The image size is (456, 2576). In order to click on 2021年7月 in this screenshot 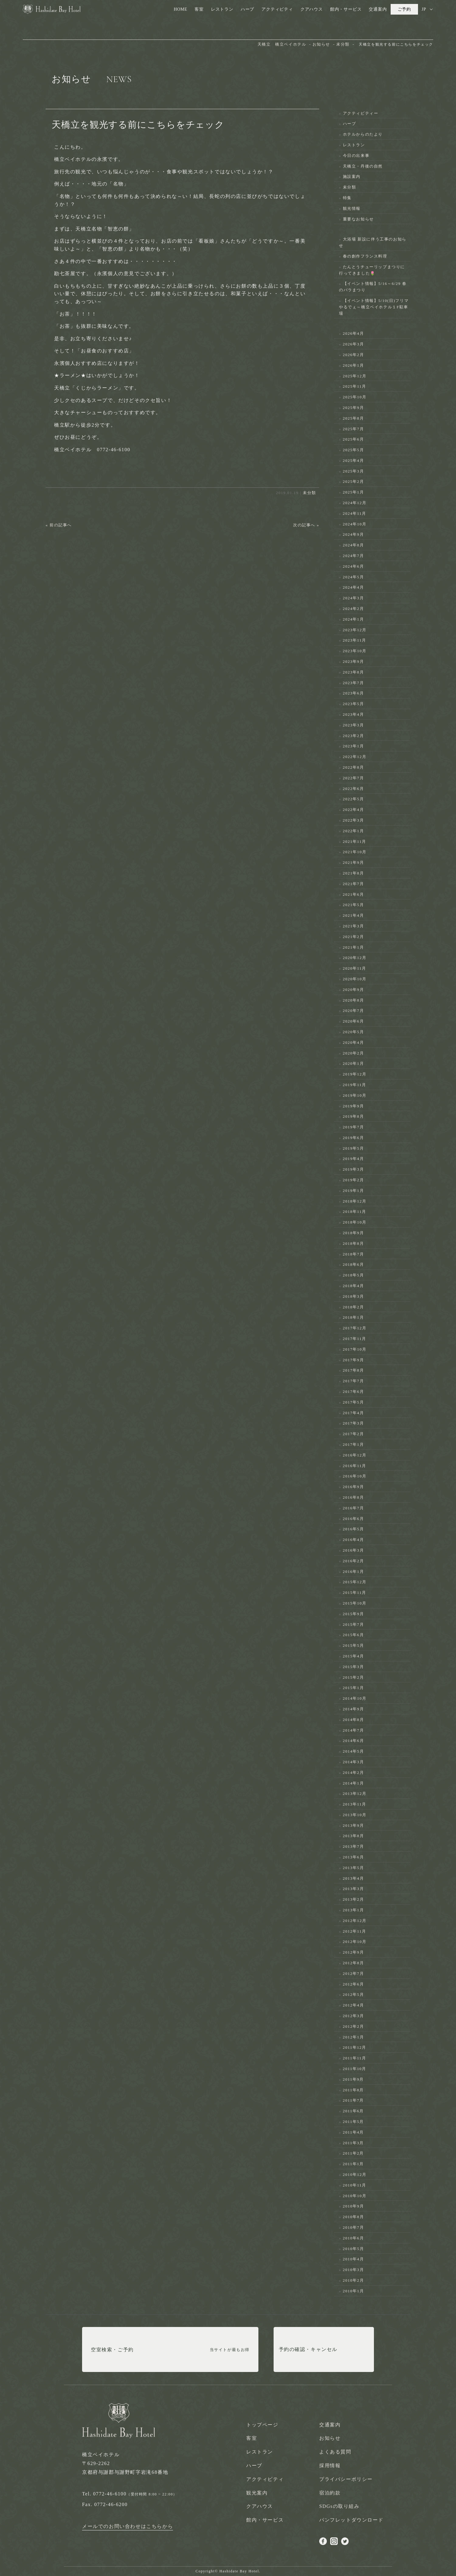, I will do `click(353, 883)`.